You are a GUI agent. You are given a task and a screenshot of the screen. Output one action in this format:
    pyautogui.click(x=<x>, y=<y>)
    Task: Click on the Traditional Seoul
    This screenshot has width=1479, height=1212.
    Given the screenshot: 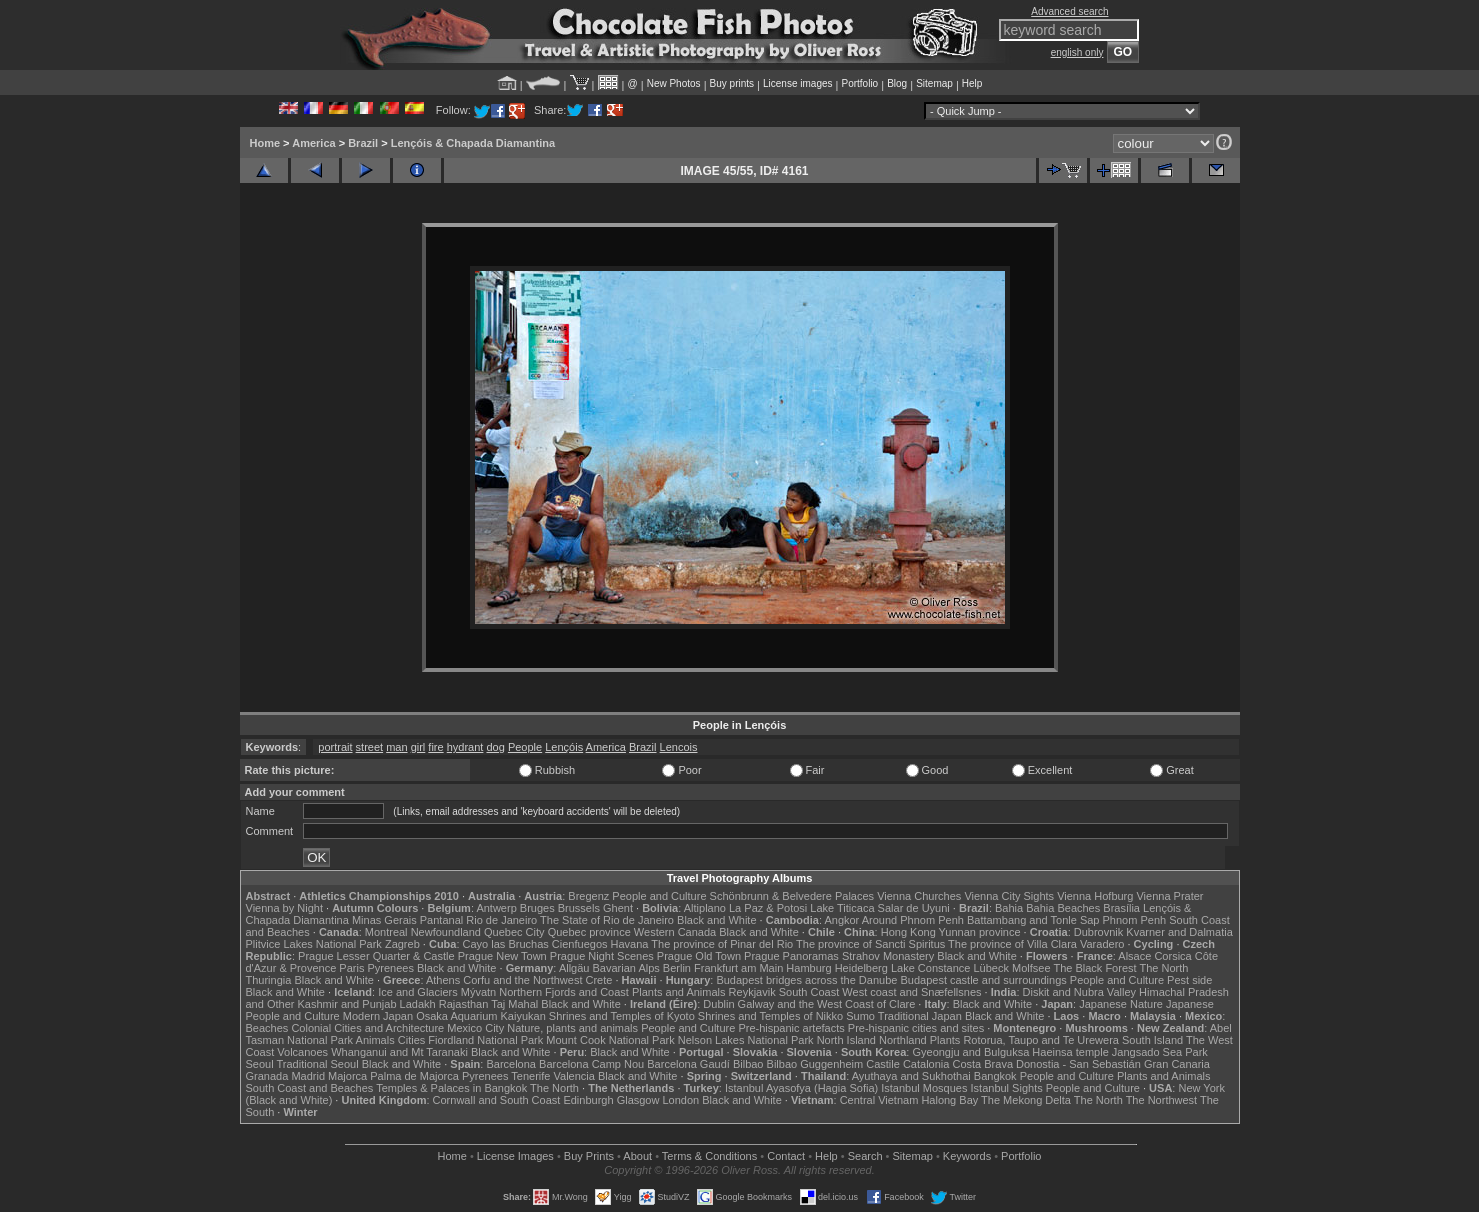 What is the action you would take?
    pyautogui.click(x=318, y=1064)
    